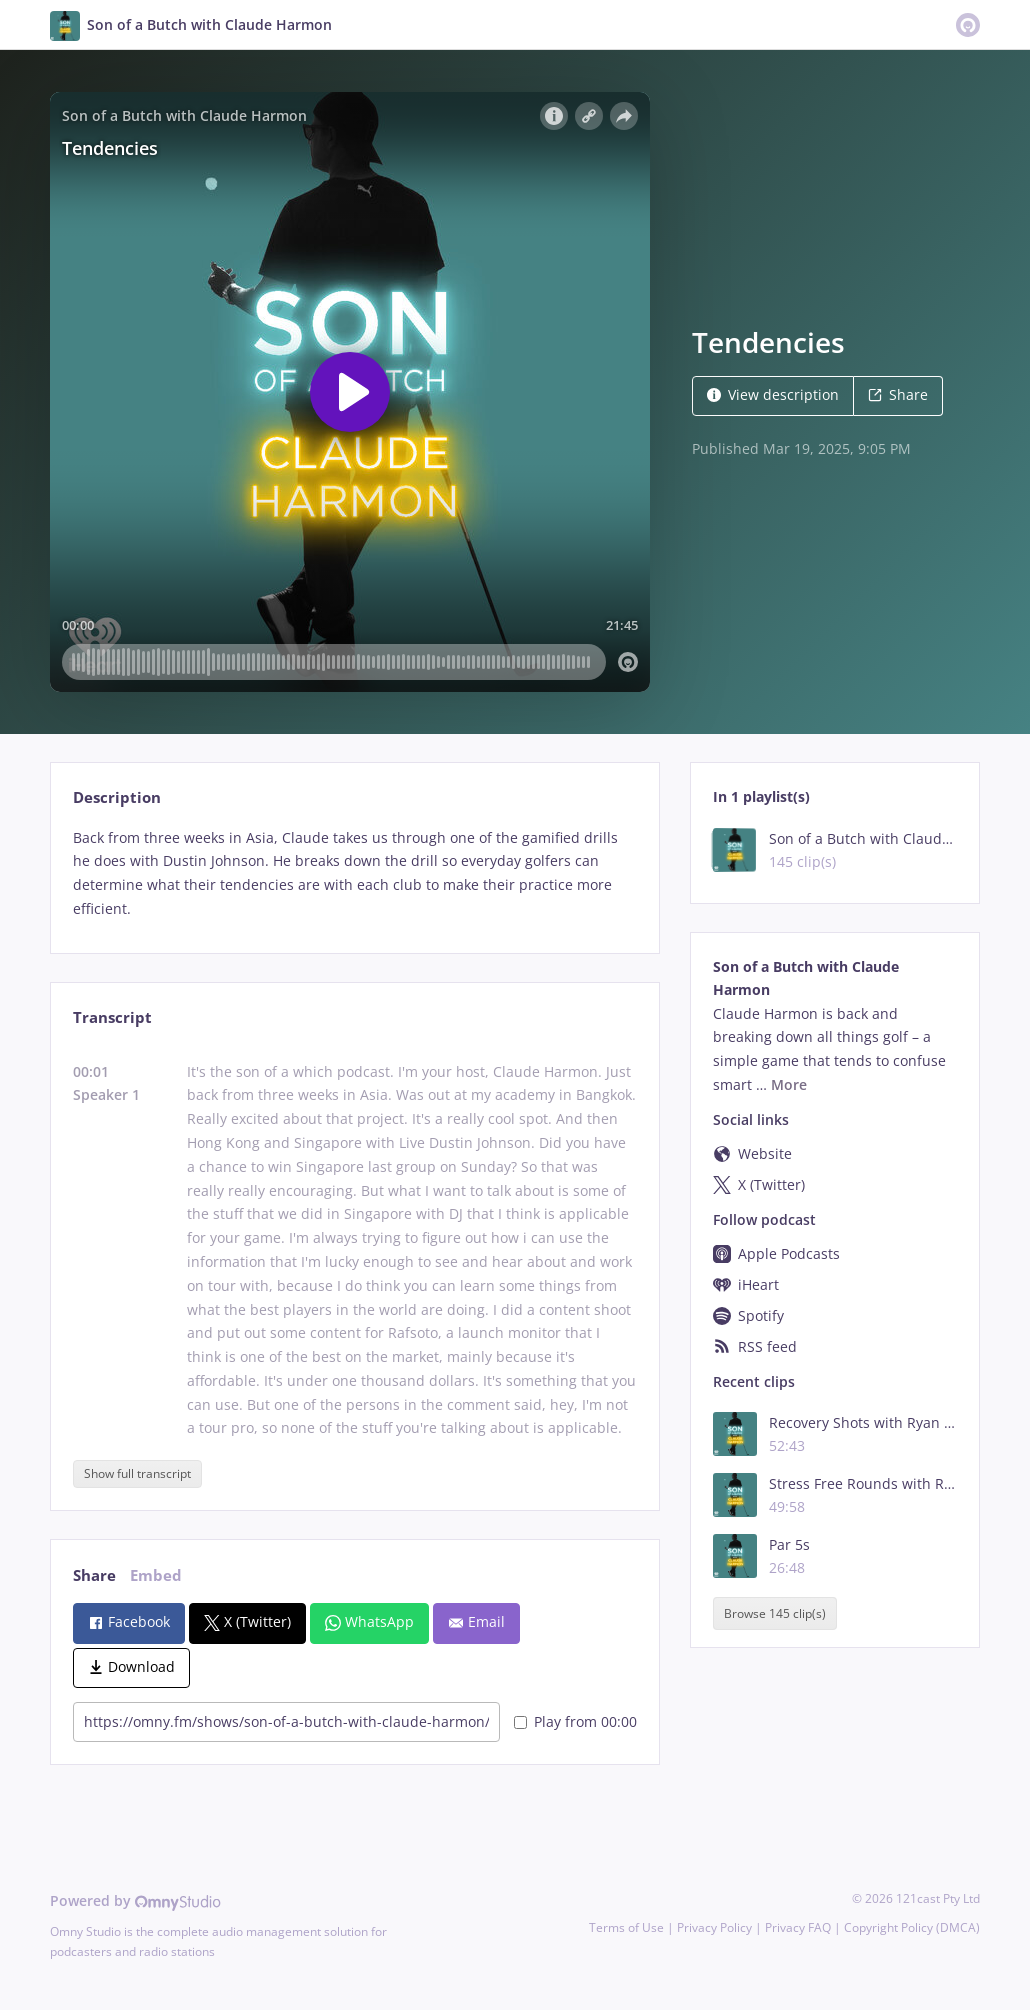 The width and height of the screenshot is (1030, 2010). Describe the element at coordinates (112, 1017) in the screenshot. I see `Transcript [tab]` at that location.